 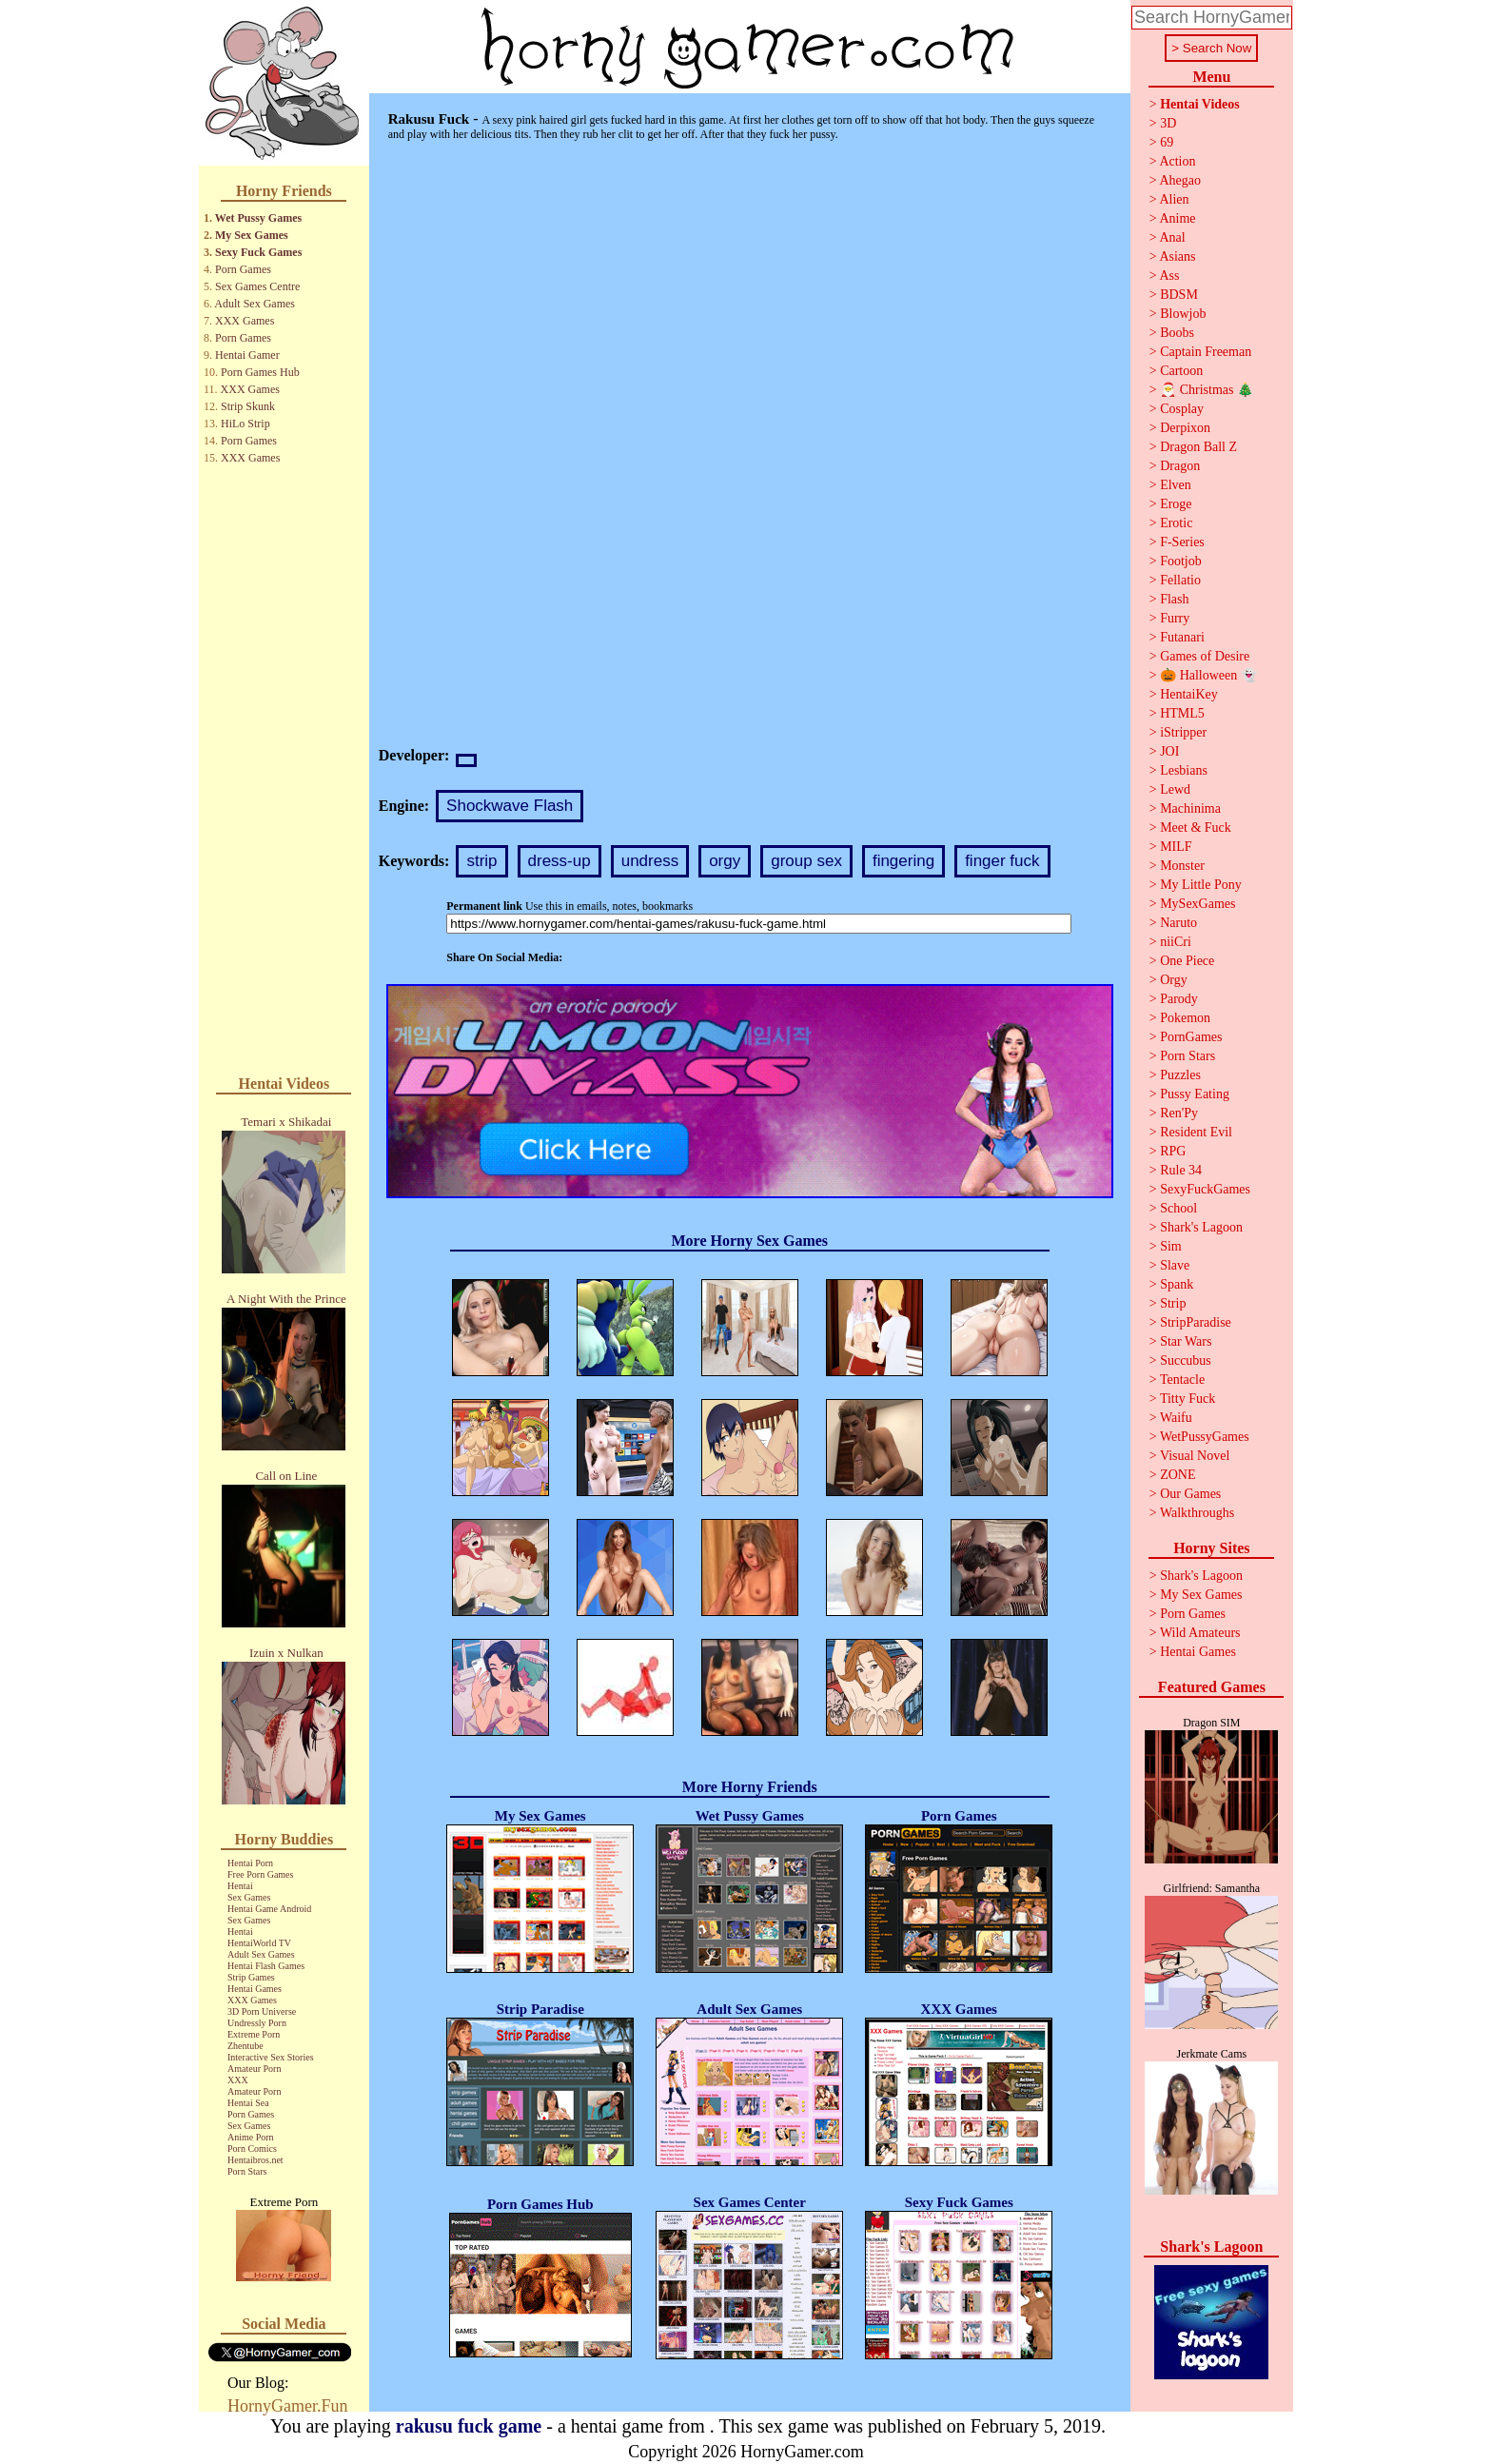 I want to click on Furry, so click(x=1174, y=618).